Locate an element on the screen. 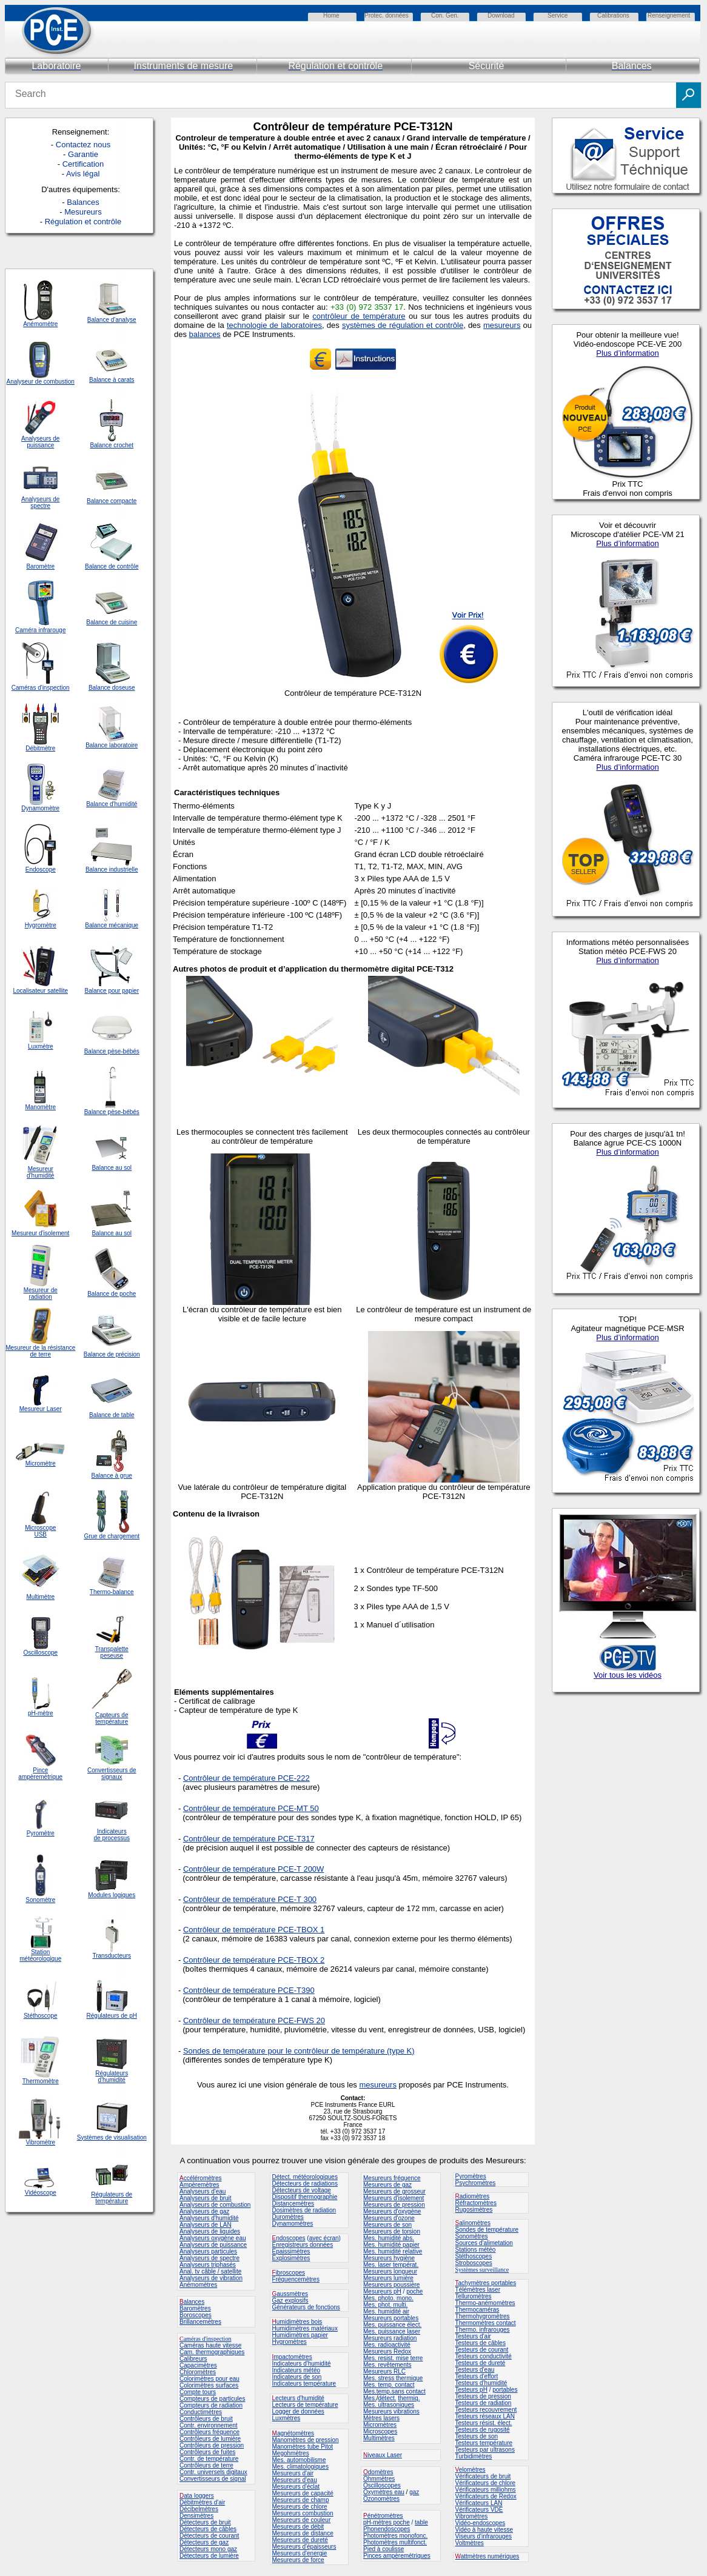  Voltmètres is located at coordinates (469, 2543).